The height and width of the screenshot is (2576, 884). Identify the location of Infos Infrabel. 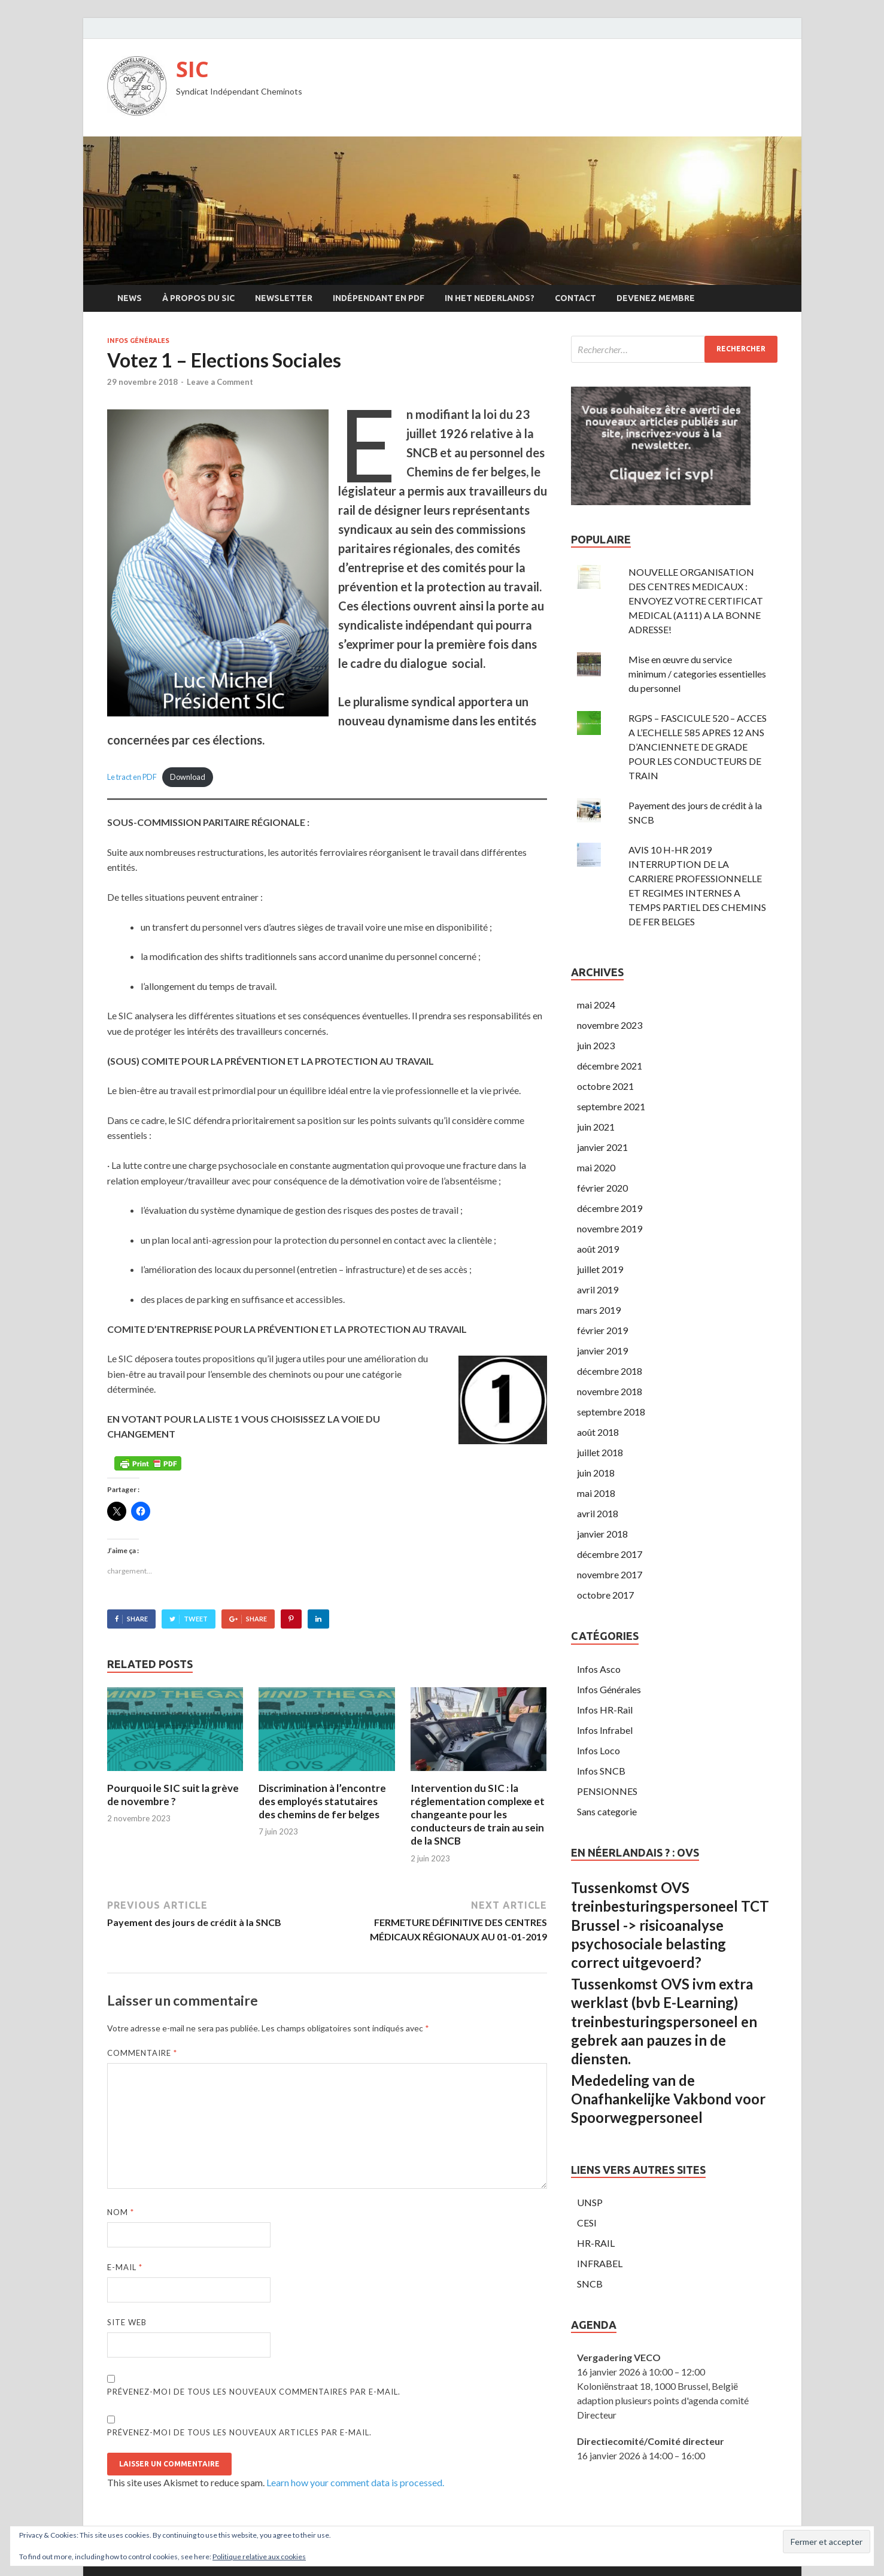
(605, 1730).